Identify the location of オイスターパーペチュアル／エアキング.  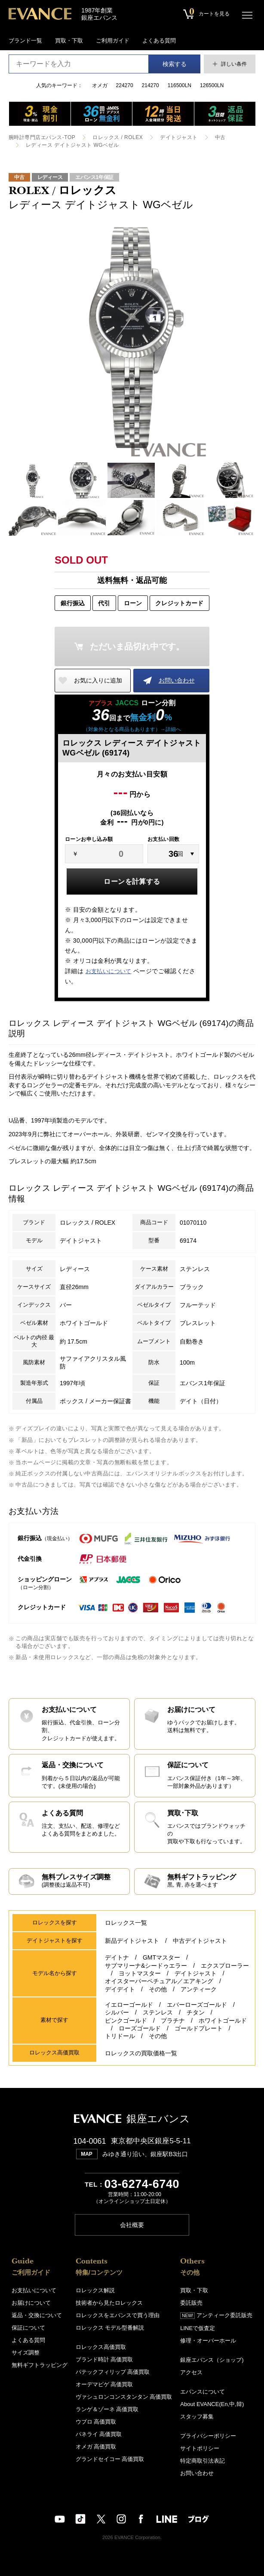
(159, 1981).